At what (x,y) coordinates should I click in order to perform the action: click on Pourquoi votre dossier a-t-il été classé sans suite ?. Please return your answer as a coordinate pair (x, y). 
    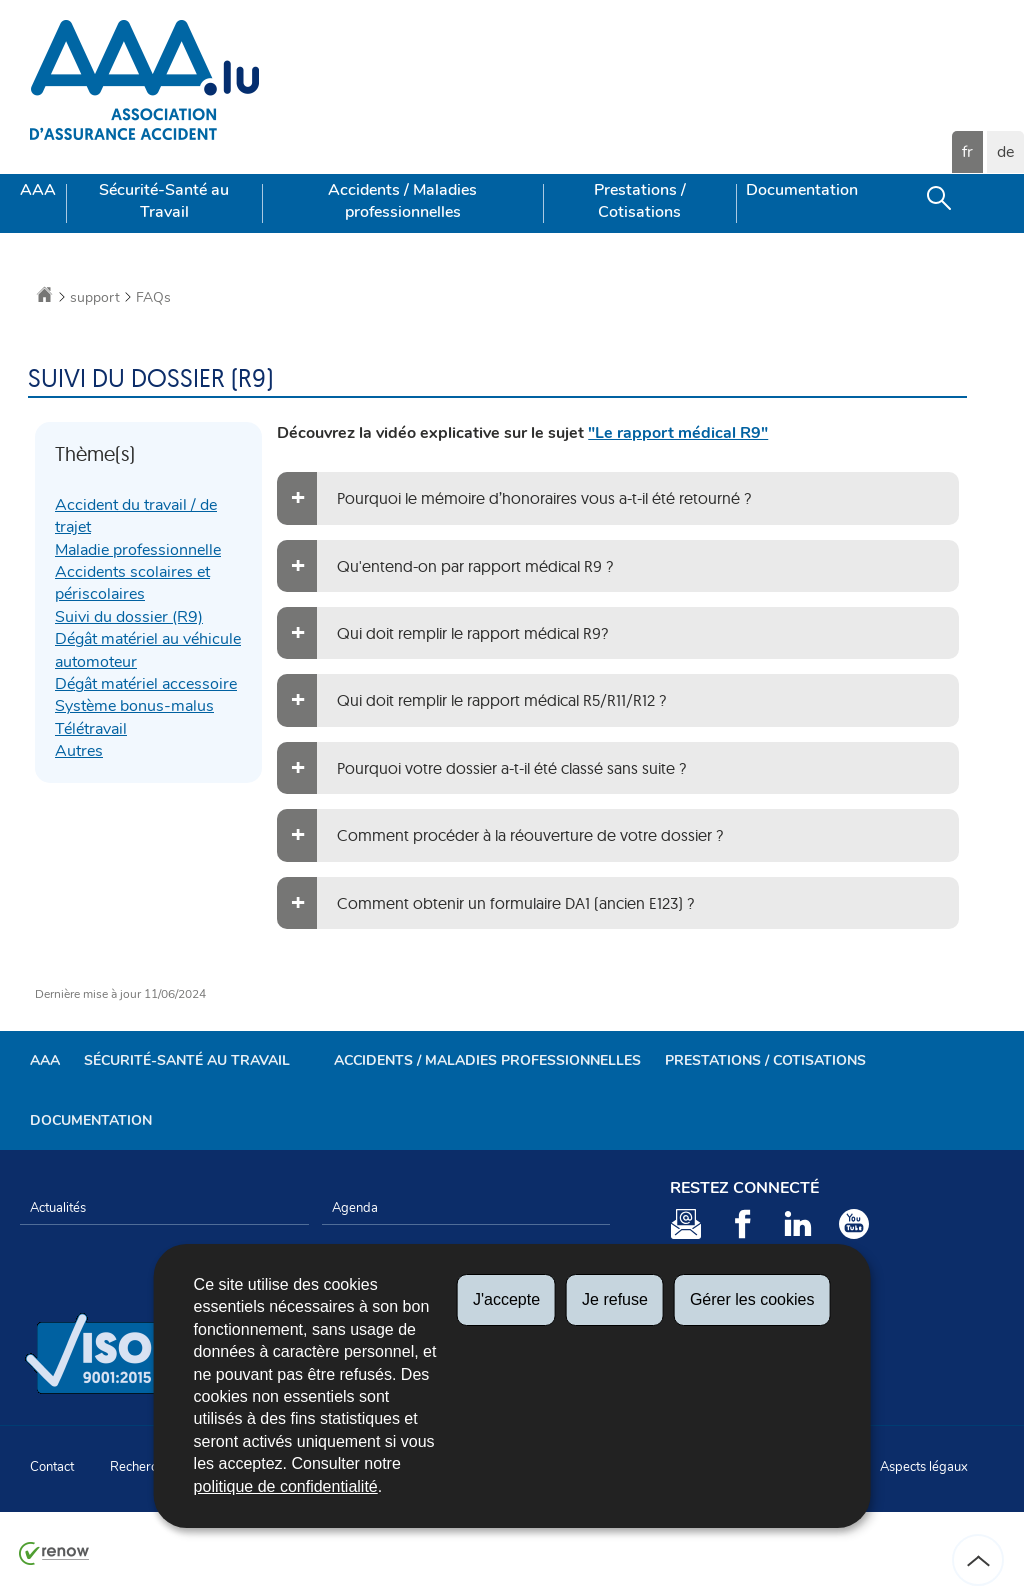
    Looking at the image, I should click on (511, 768).